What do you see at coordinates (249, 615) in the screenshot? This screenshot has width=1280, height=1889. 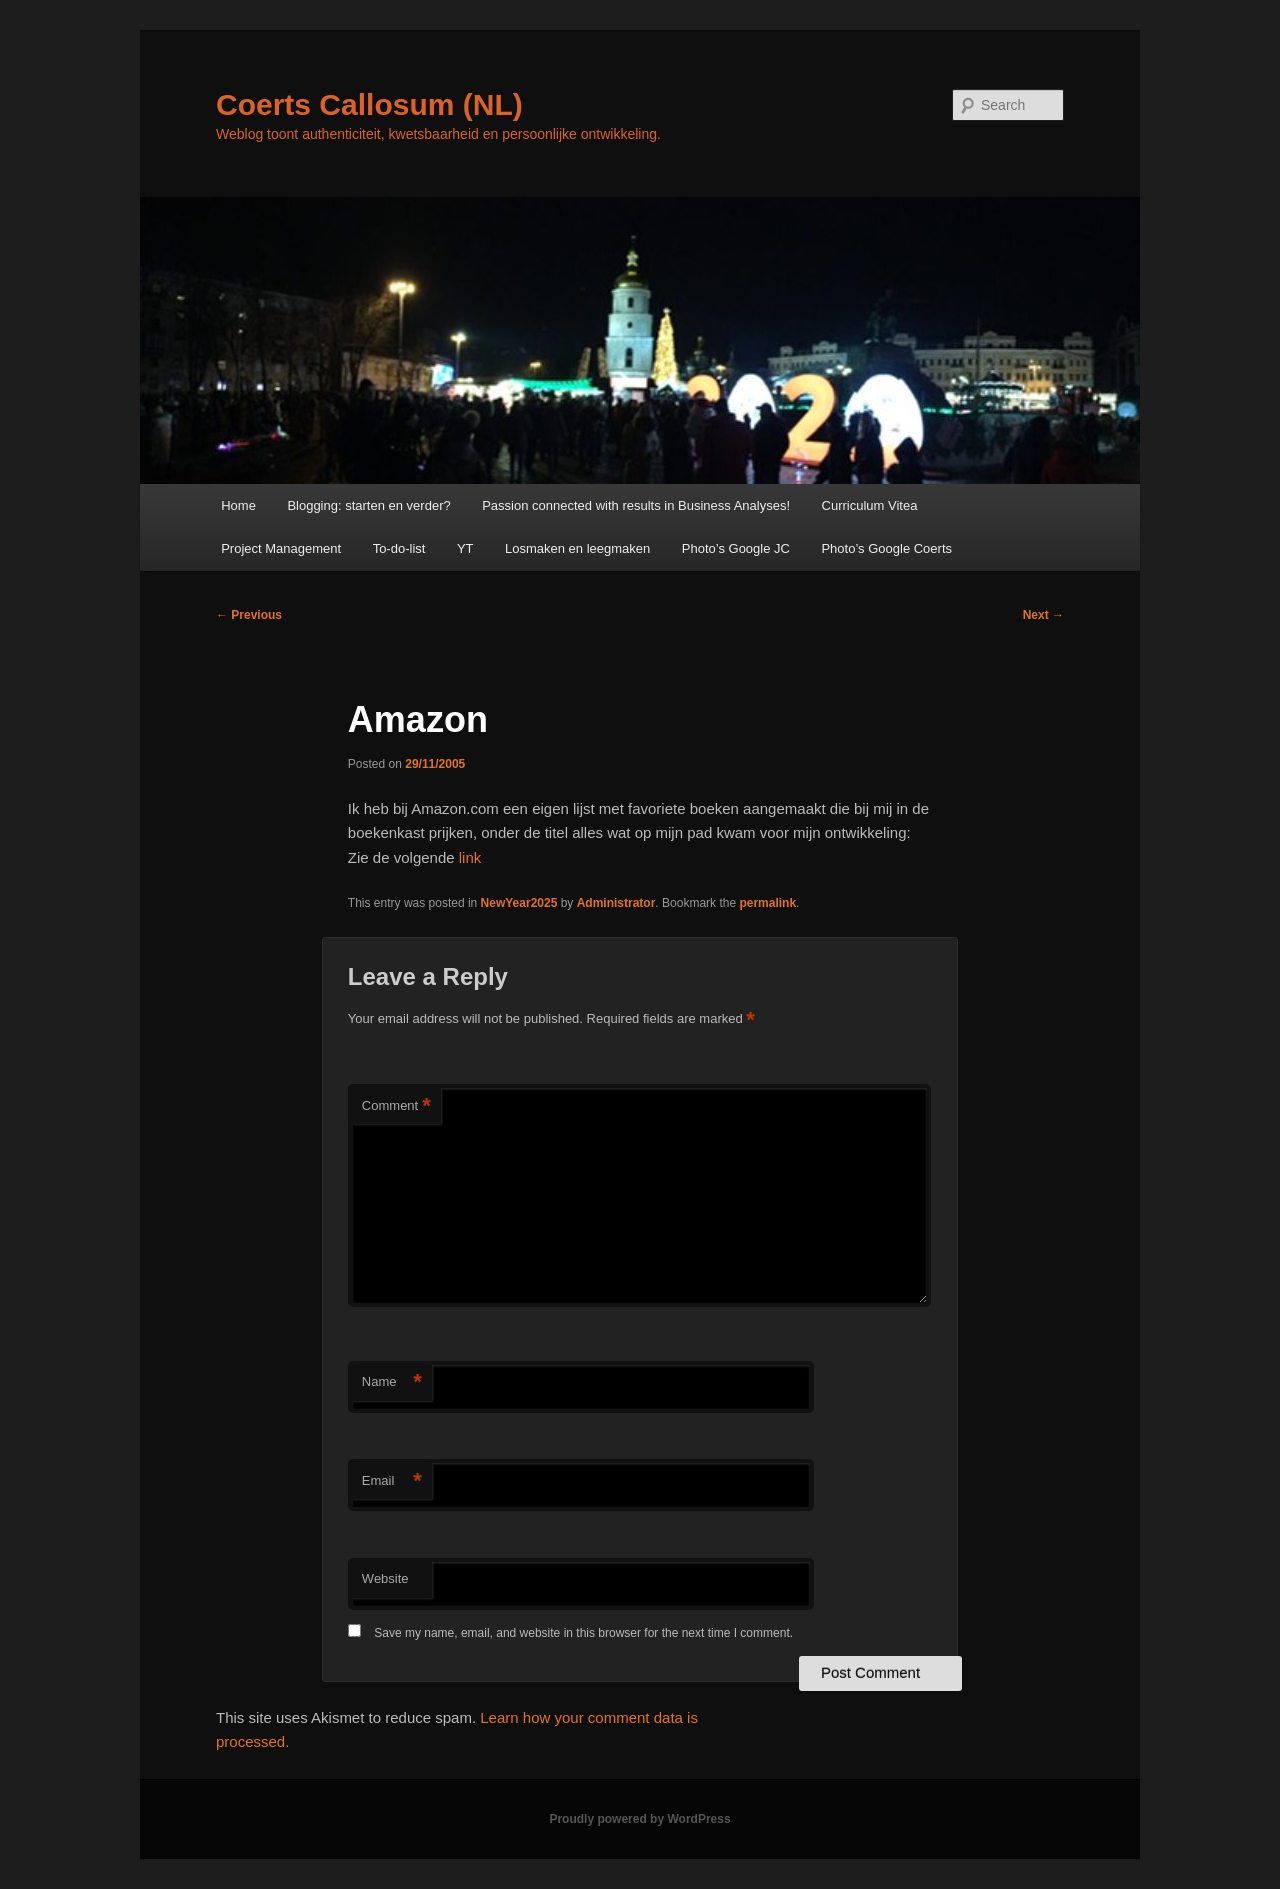 I see `Previous` at bounding box center [249, 615].